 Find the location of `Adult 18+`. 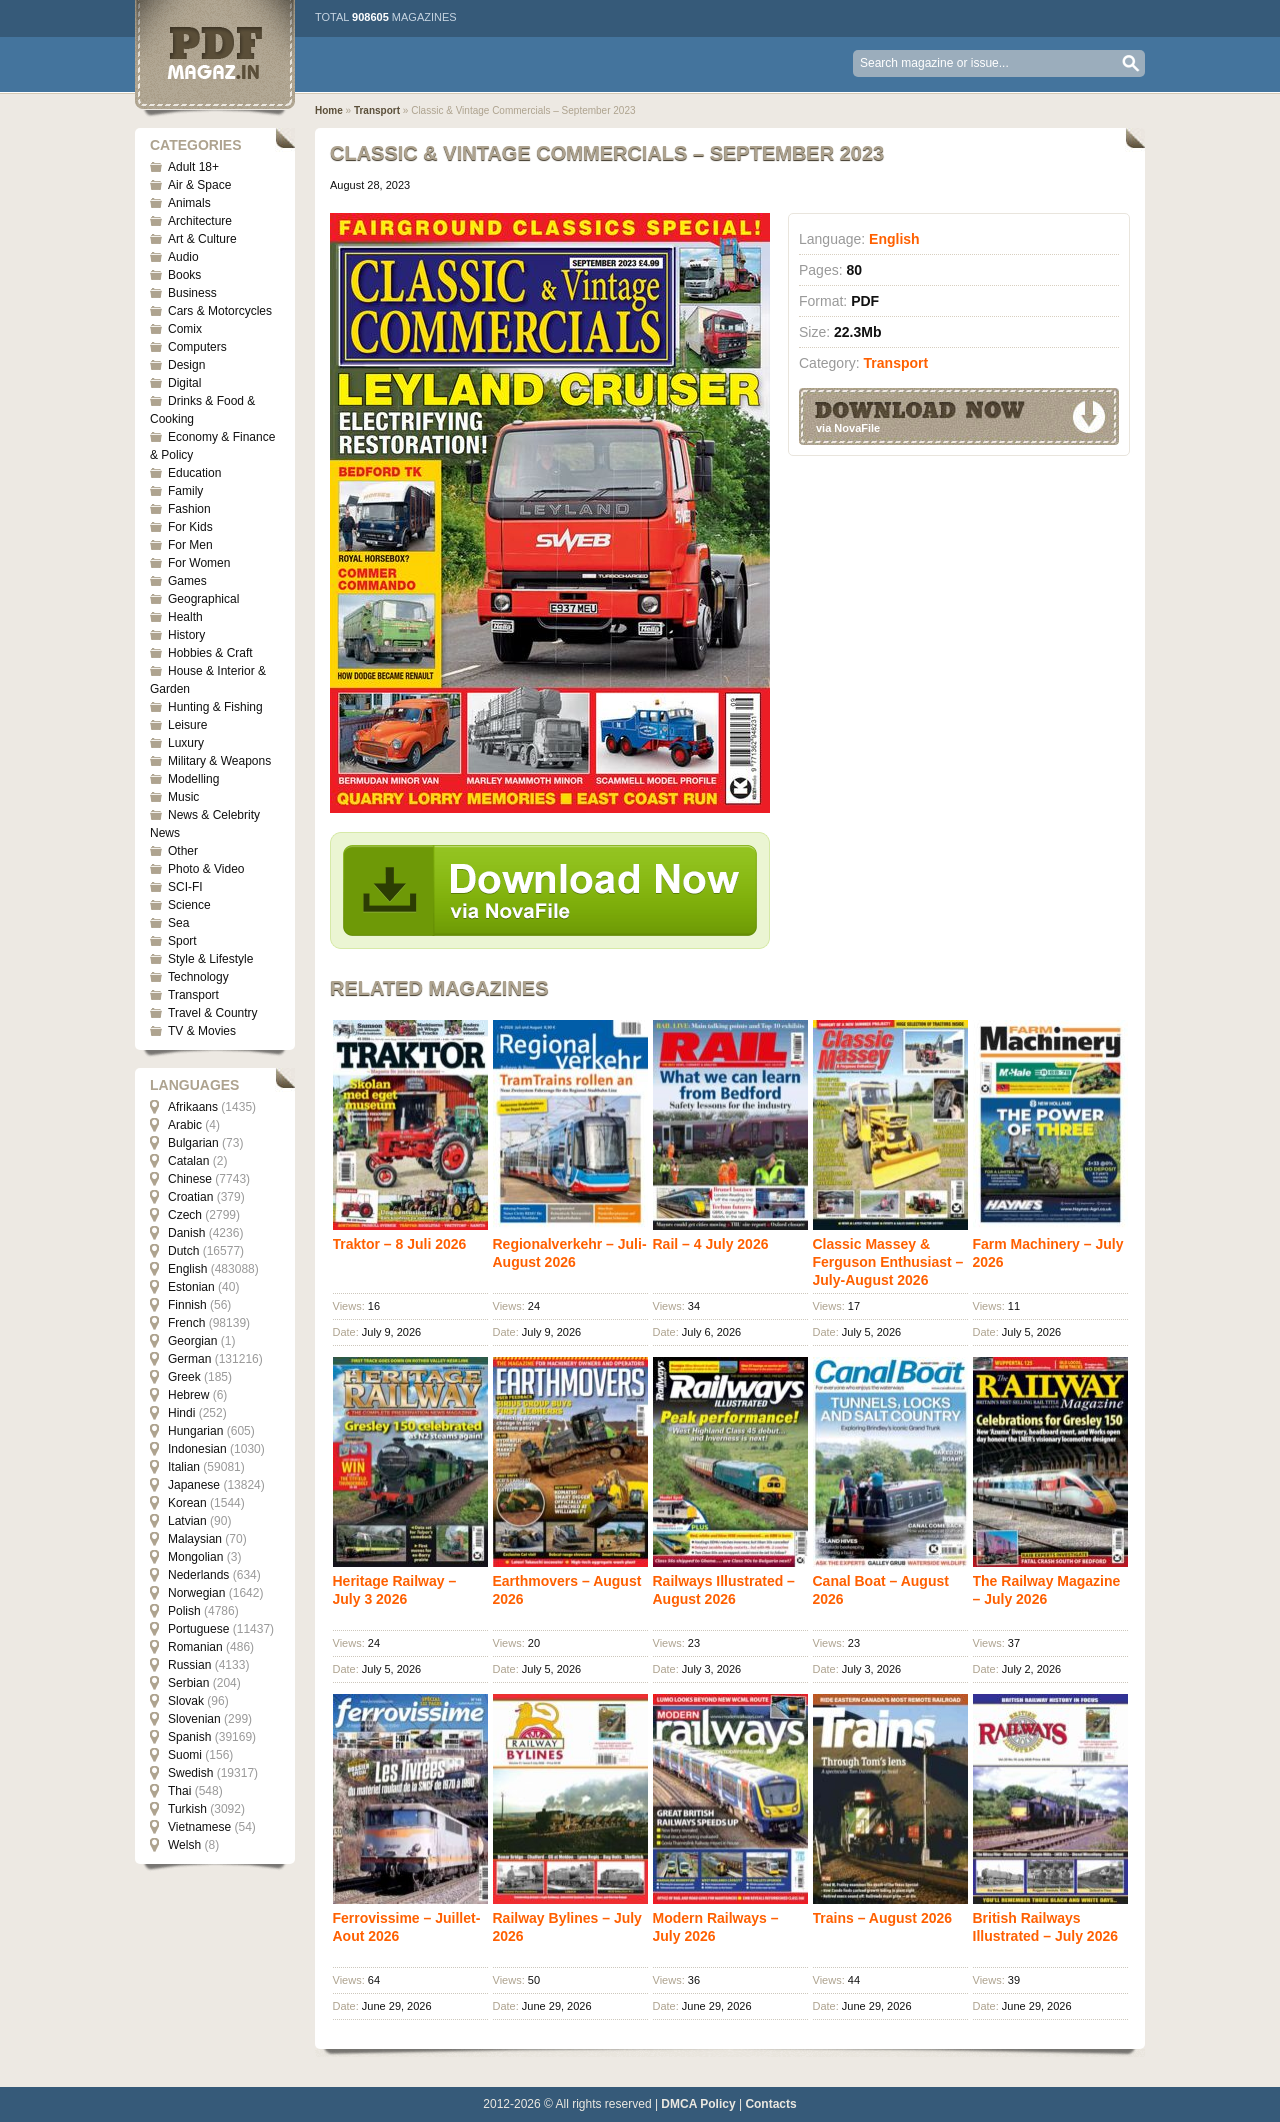

Adult 18+ is located at coordinates (193, 167).